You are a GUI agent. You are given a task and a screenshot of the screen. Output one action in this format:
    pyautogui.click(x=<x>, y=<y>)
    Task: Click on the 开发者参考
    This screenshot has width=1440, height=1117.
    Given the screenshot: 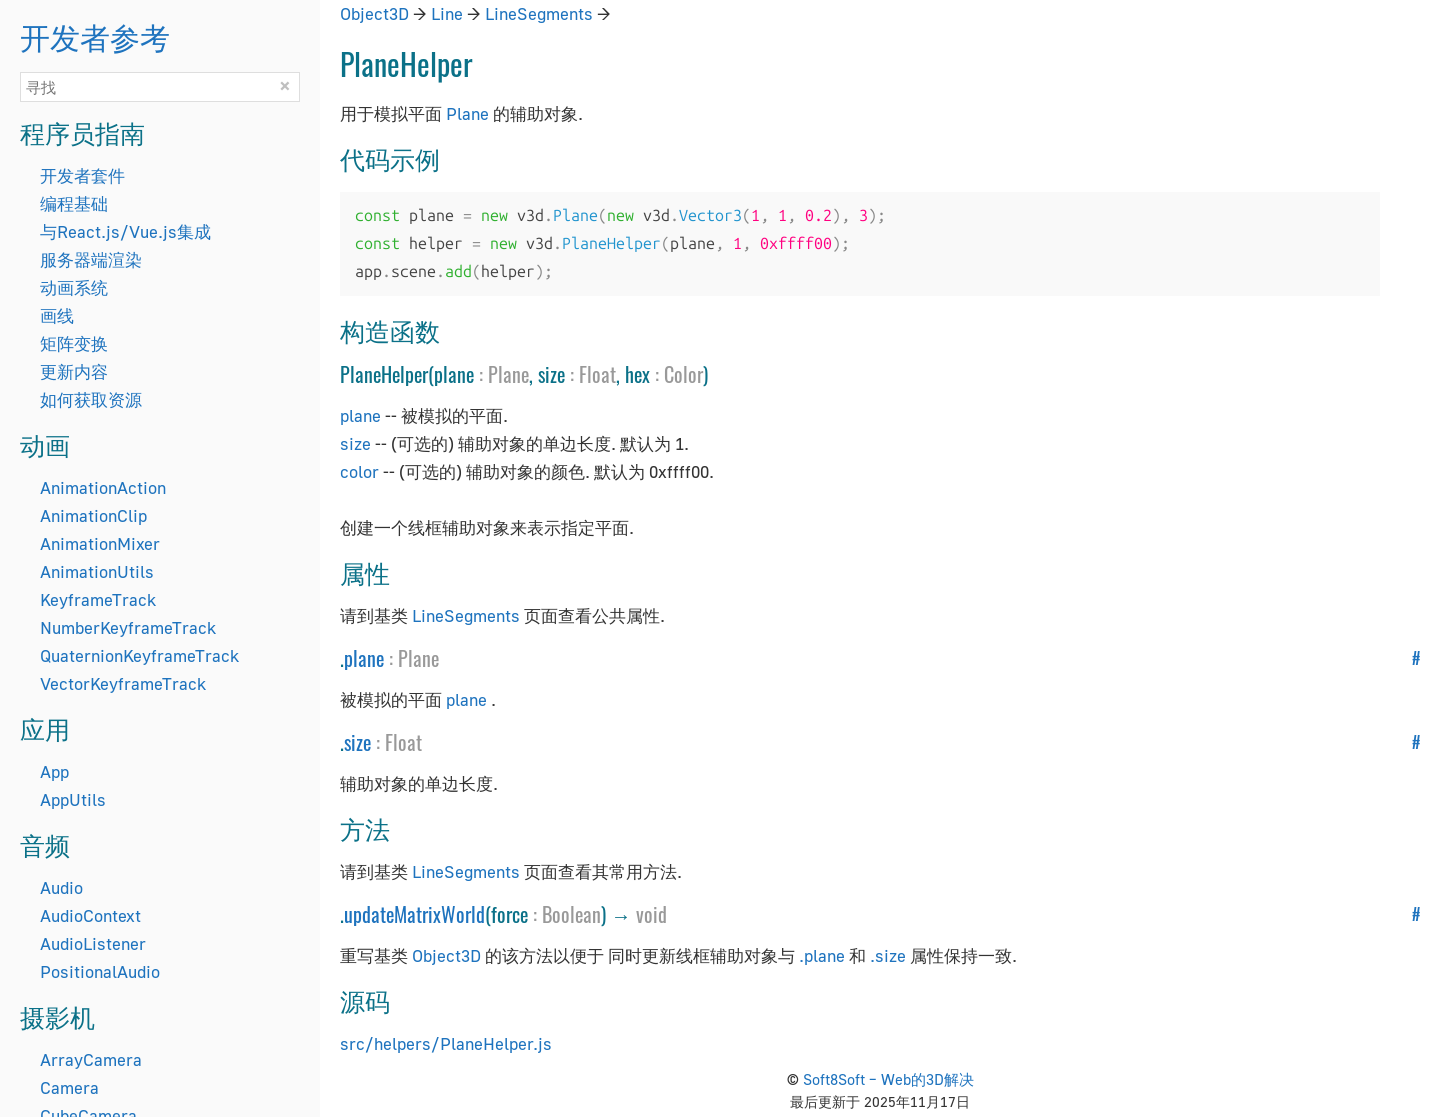 What is the action you would take?
    pyautogui.click(x=95, y=35)
    